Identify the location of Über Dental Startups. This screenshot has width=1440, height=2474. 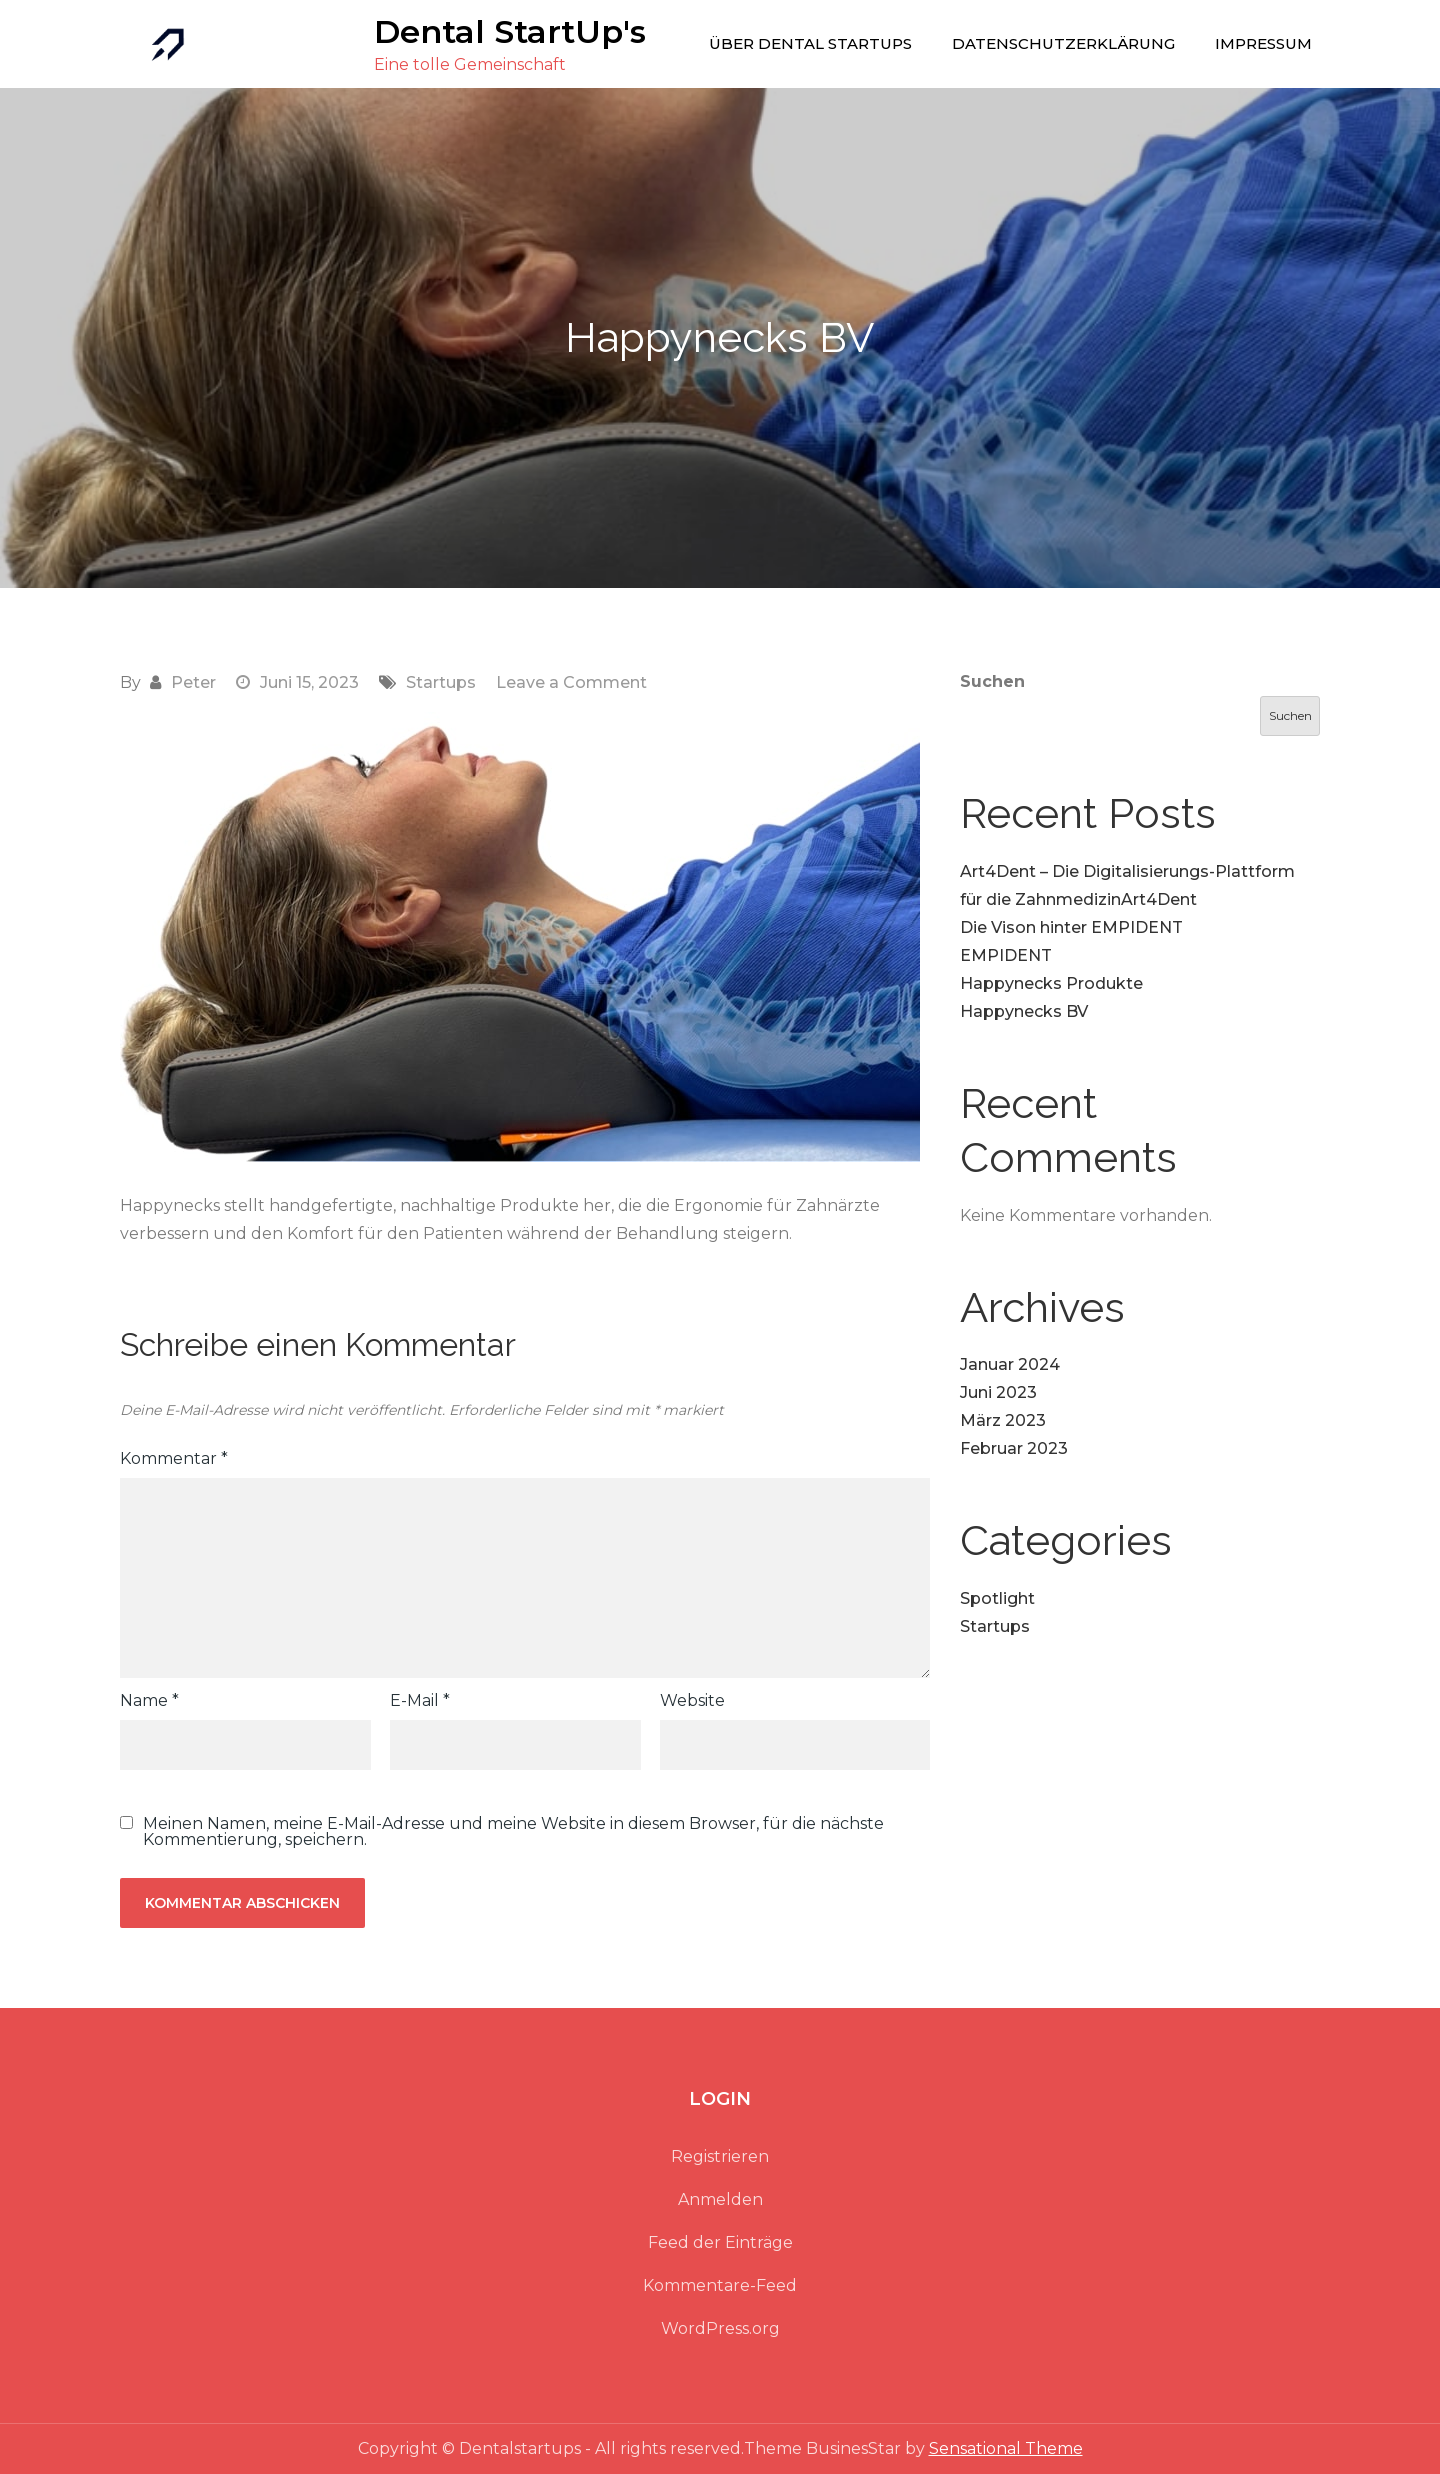
(810, 43).